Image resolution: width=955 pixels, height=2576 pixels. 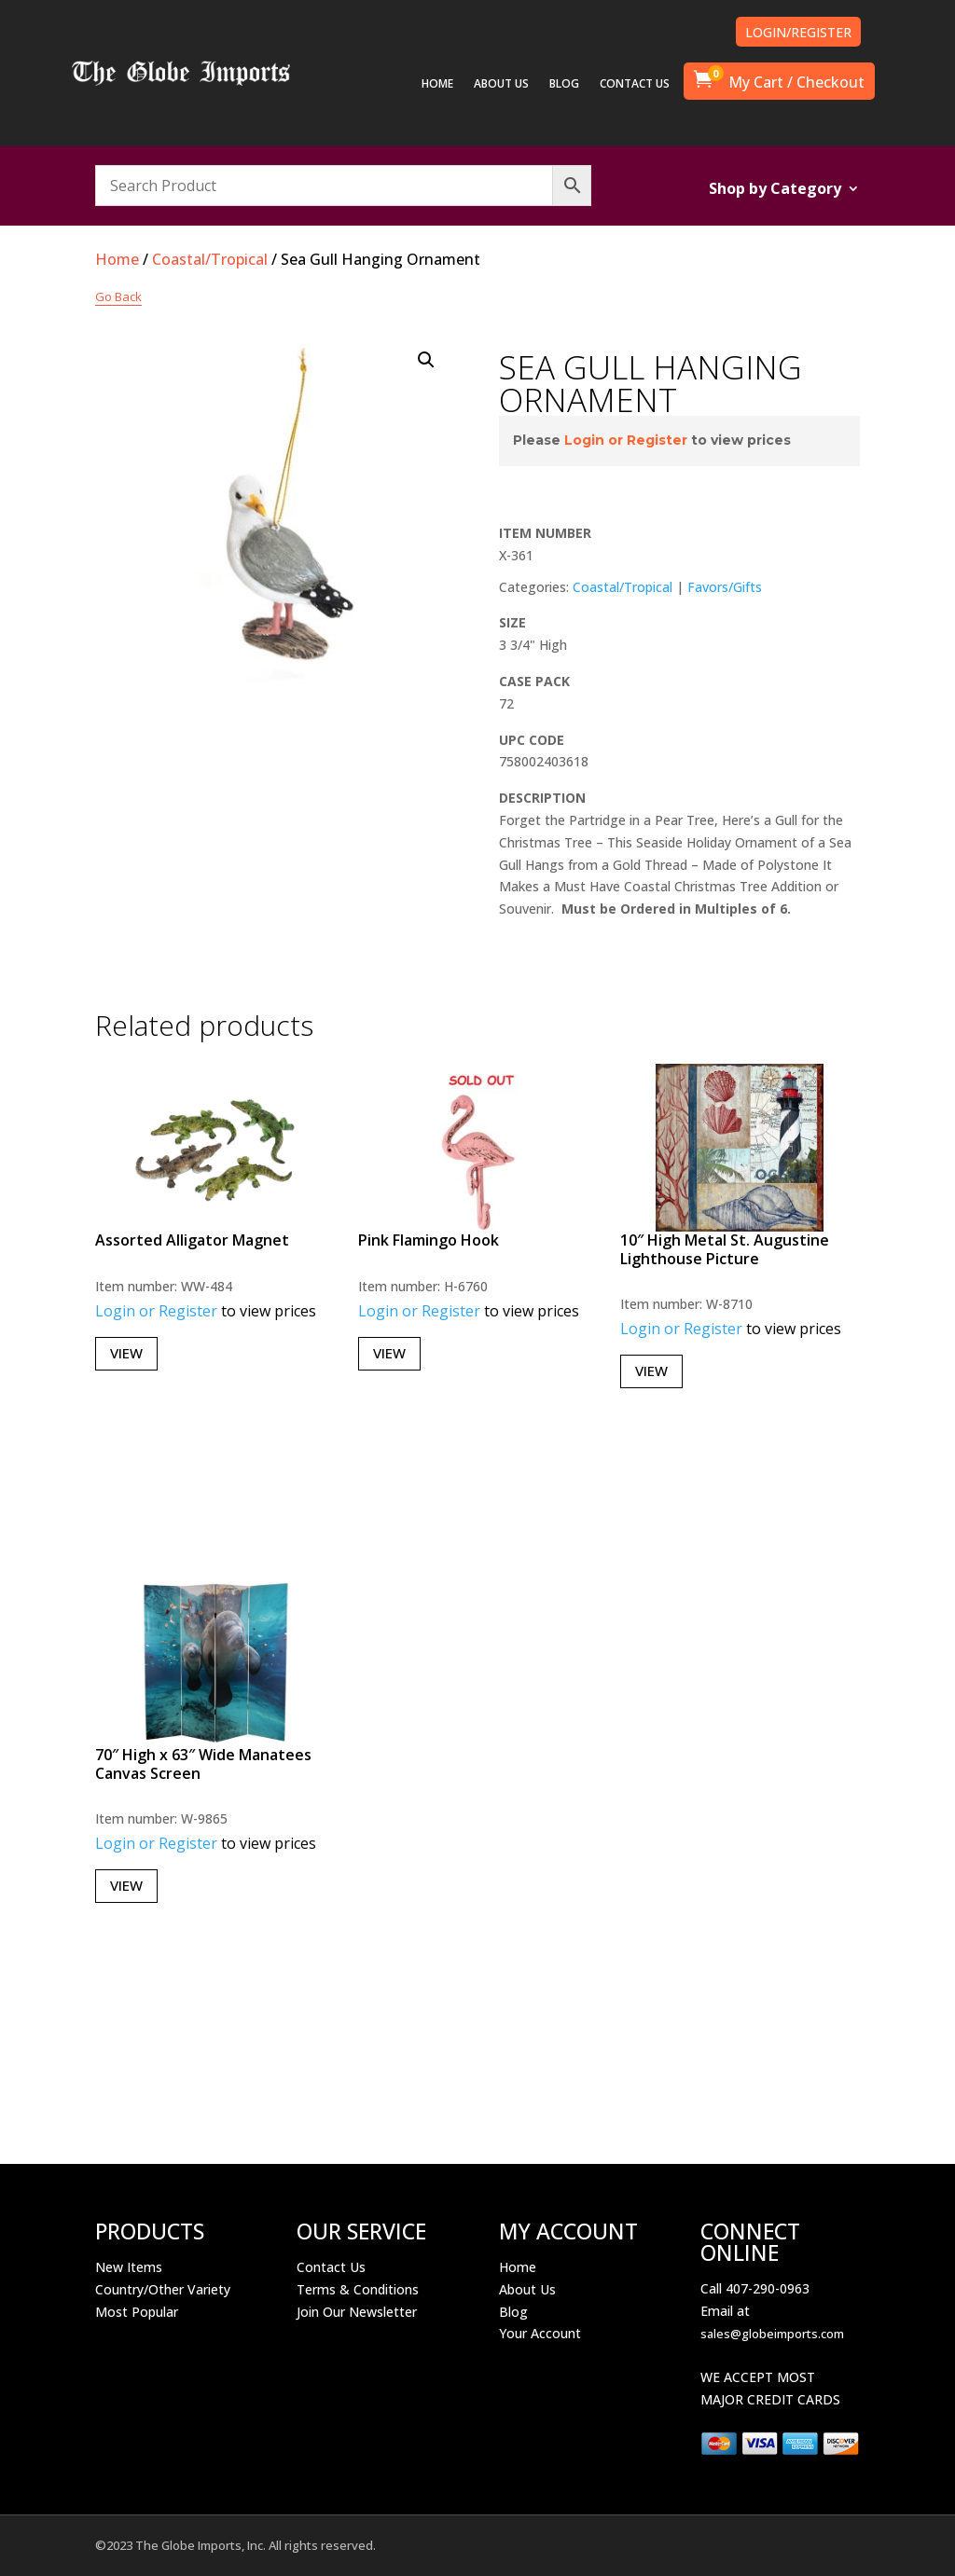 I want to click on Home, so click(x=117, y=259).